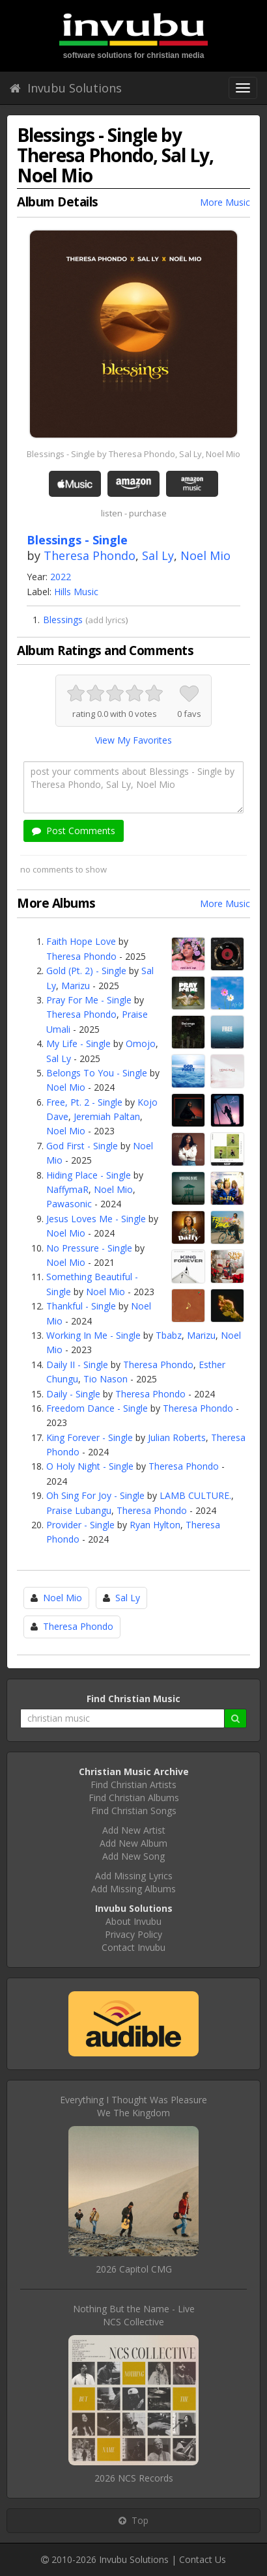  Describe the element at coordinates (133, 2478) in the screenshot. I see `2026 NCS Records` at that location.